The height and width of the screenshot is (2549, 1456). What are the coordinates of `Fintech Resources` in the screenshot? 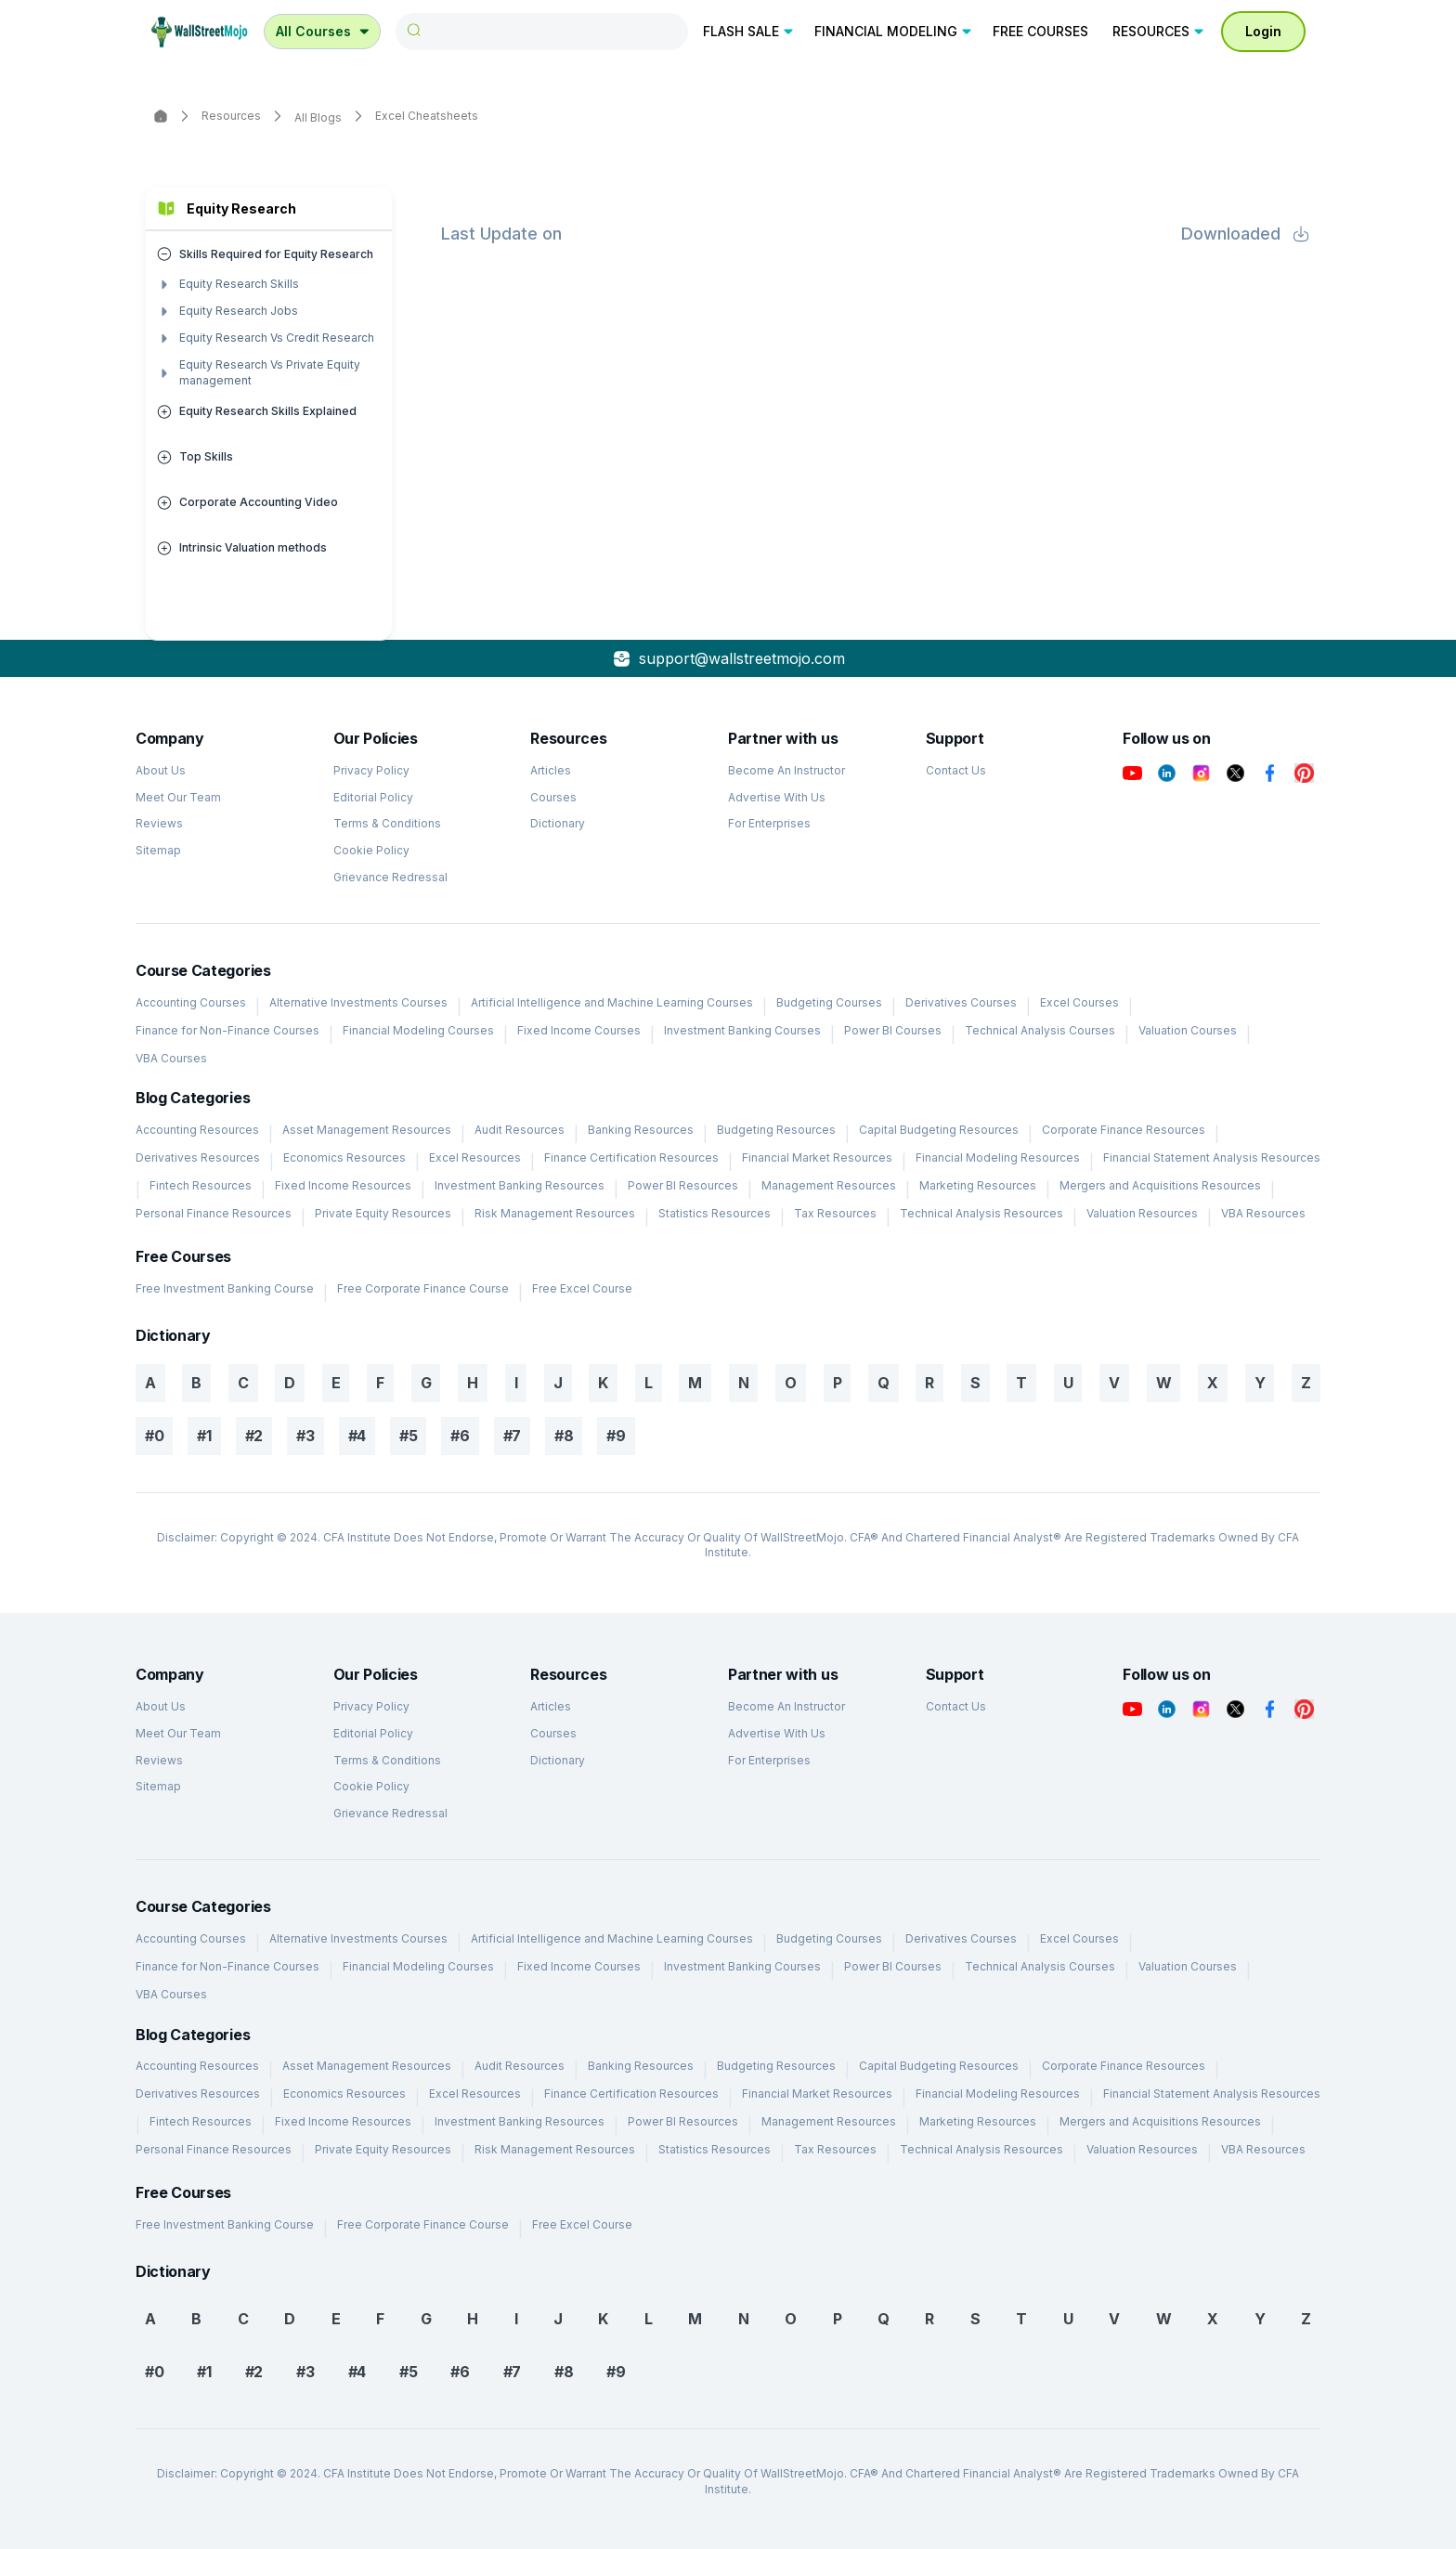 It's located at (201, 1185).